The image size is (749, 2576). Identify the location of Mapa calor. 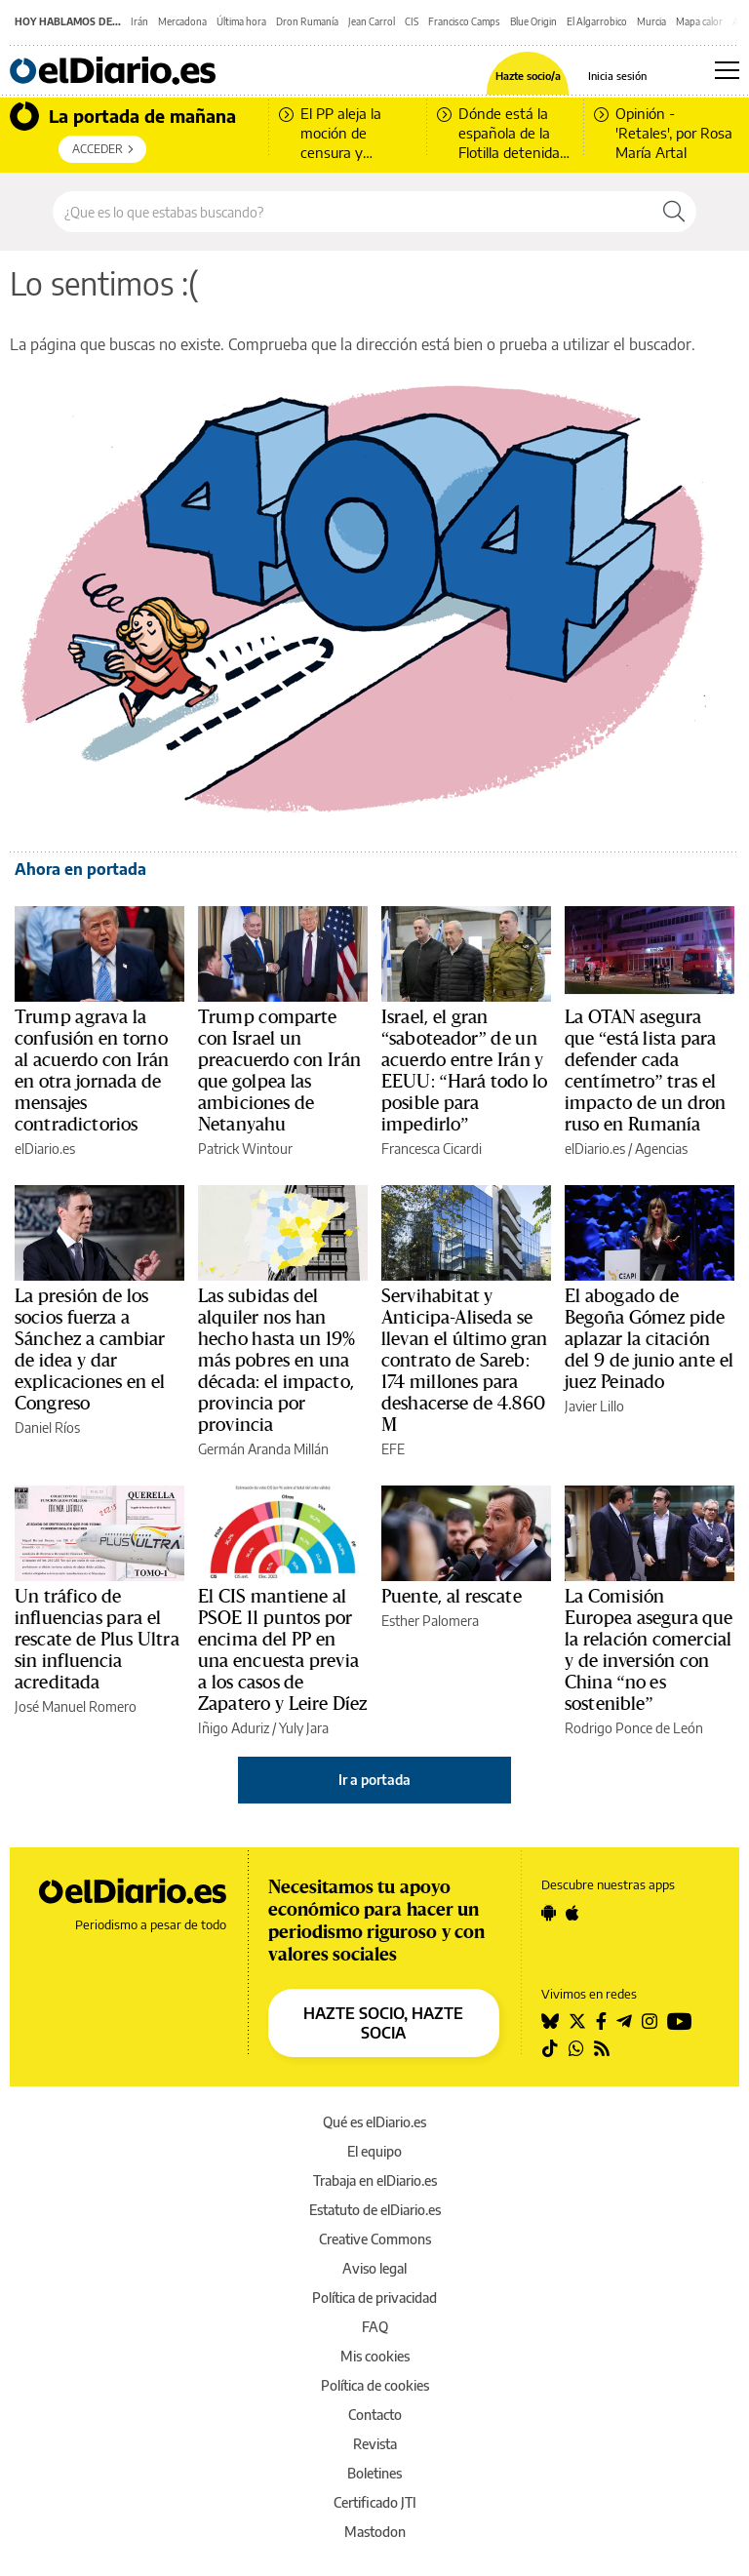
(699, 21).